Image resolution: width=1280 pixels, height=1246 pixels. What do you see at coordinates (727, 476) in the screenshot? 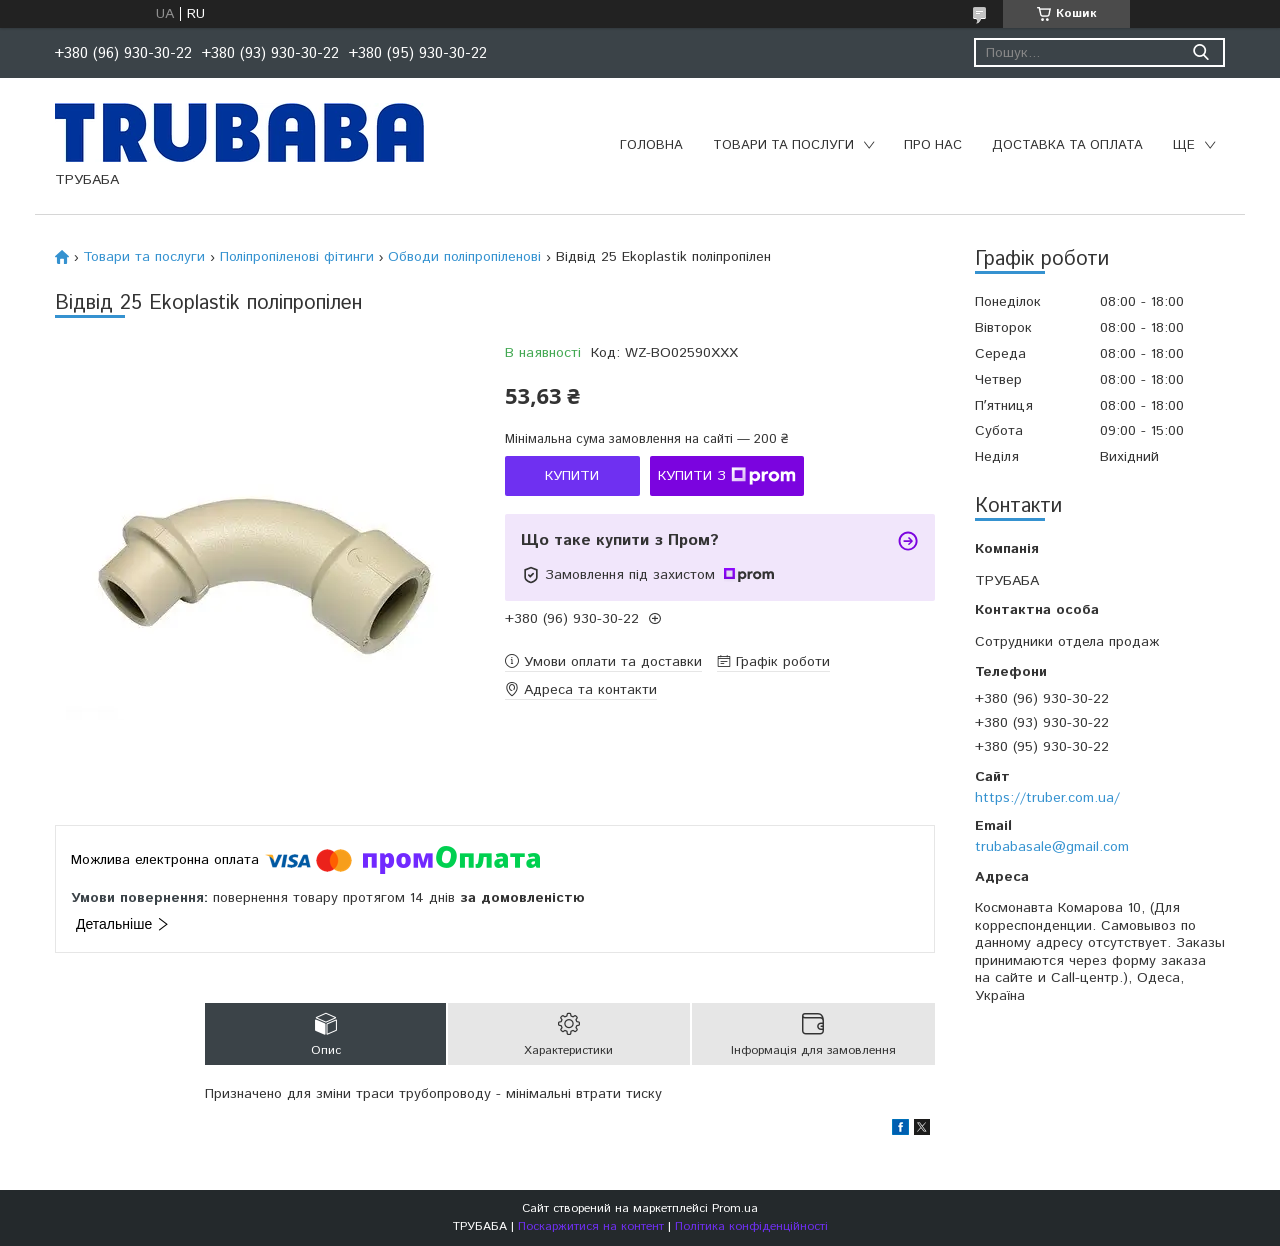
I see `Купити з` at bounding box center [727, 476].